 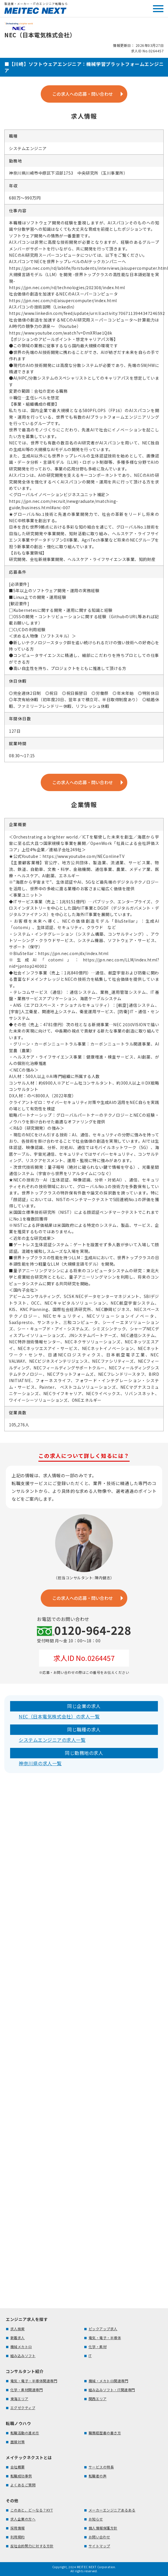 What do you see at coordinates (59, 1716) in the screenshot?
I see `NEC（日本電気株式会社）の求人一覧` at bounding box center [59, 1716].